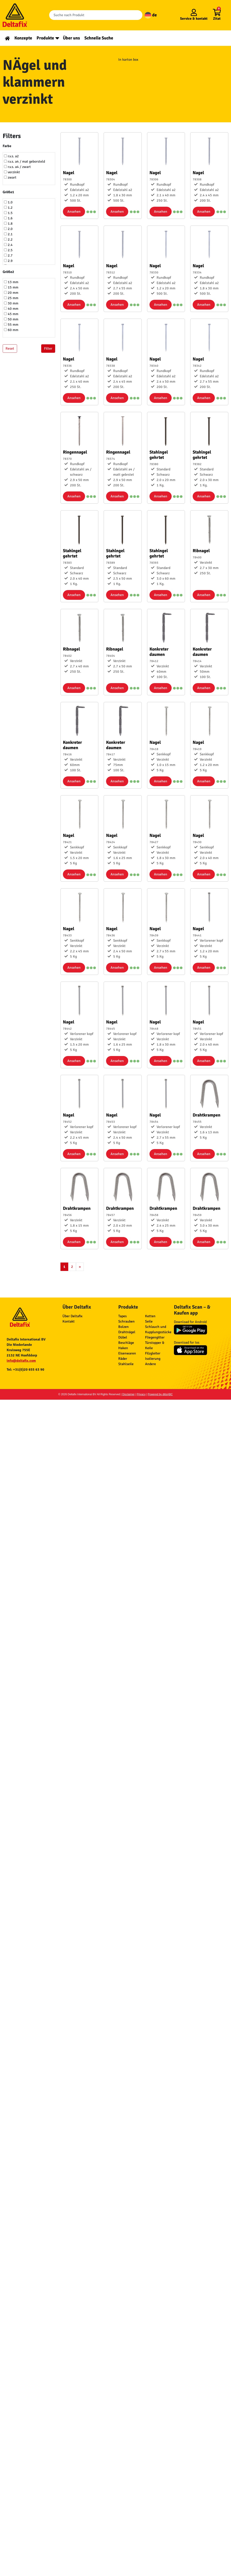 The width and height of the screenshot is (231, 2576). I want to click on Privacy, so click(141, 1394).